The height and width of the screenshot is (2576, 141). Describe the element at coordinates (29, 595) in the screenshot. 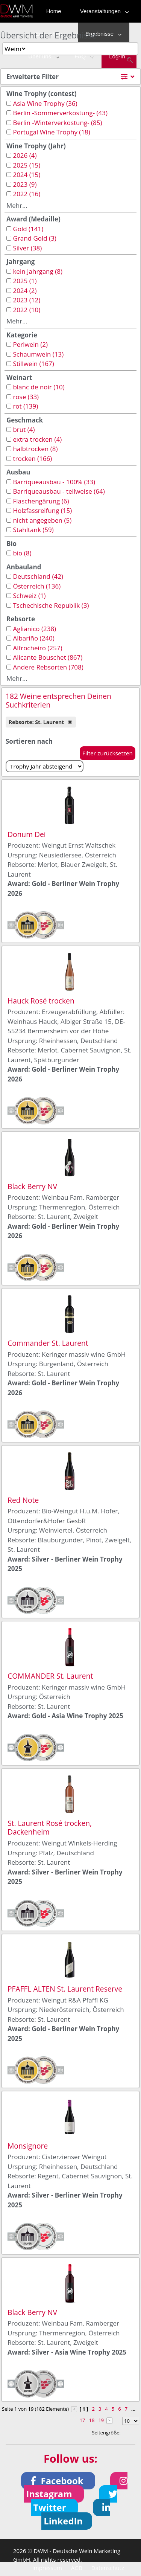

I see `Schweiz (1)` at that location.